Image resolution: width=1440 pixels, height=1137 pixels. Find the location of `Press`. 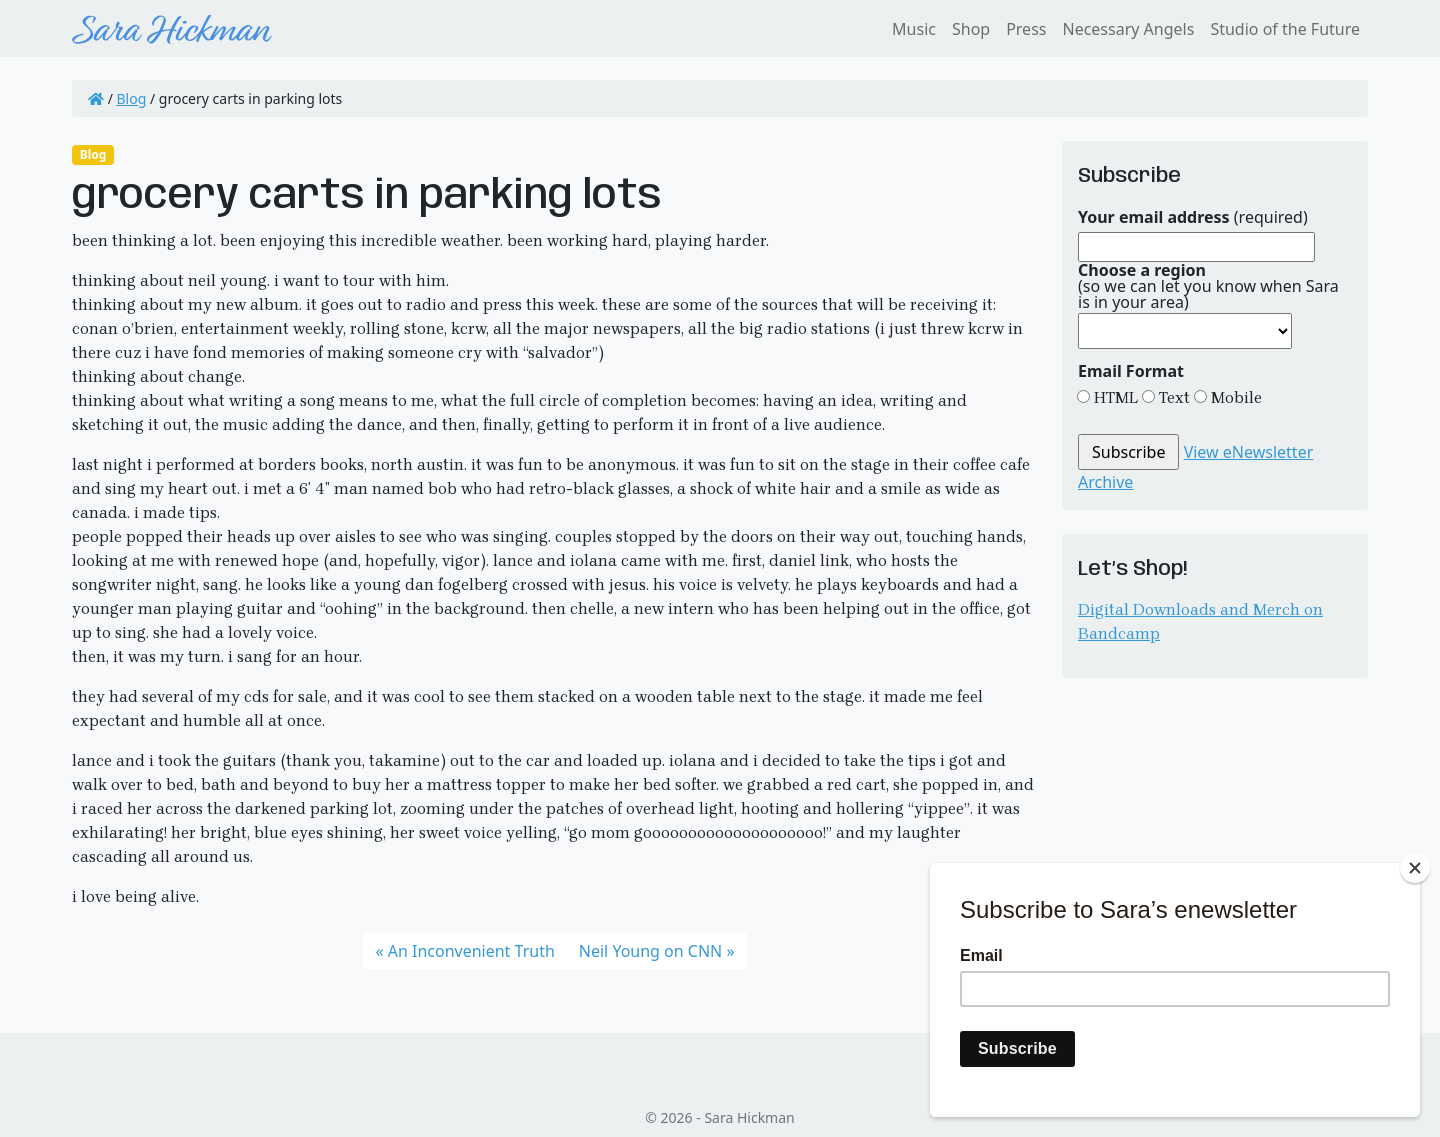

Press is located at coordinates (1026, 29).